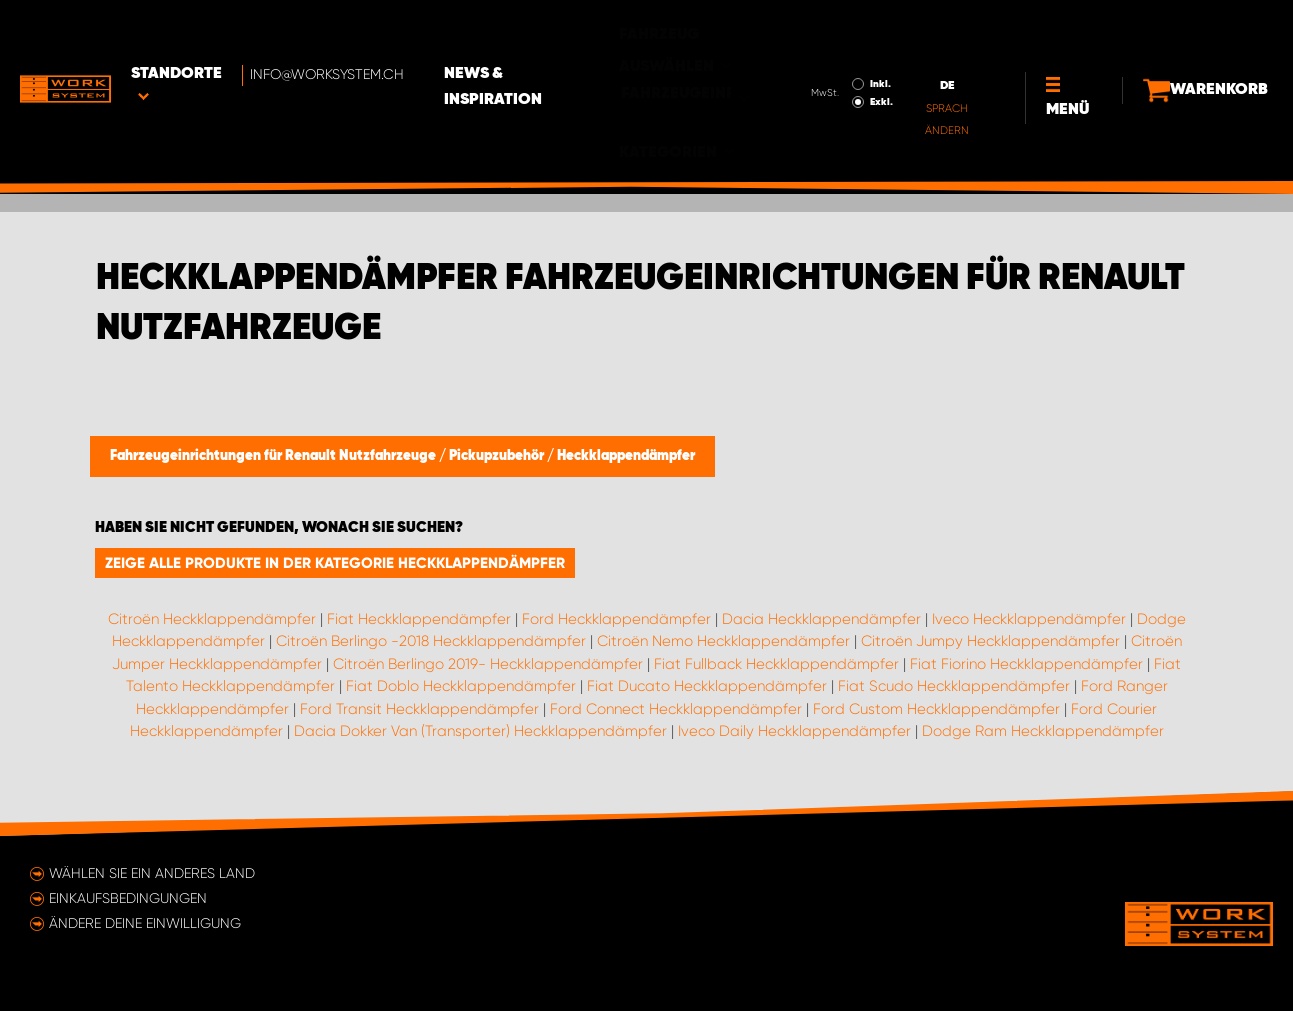 The width and height of the screenshot is (1293, 1011). I want to click on Fiat Fullback Heckklappendämpfer, so click(776, 664).